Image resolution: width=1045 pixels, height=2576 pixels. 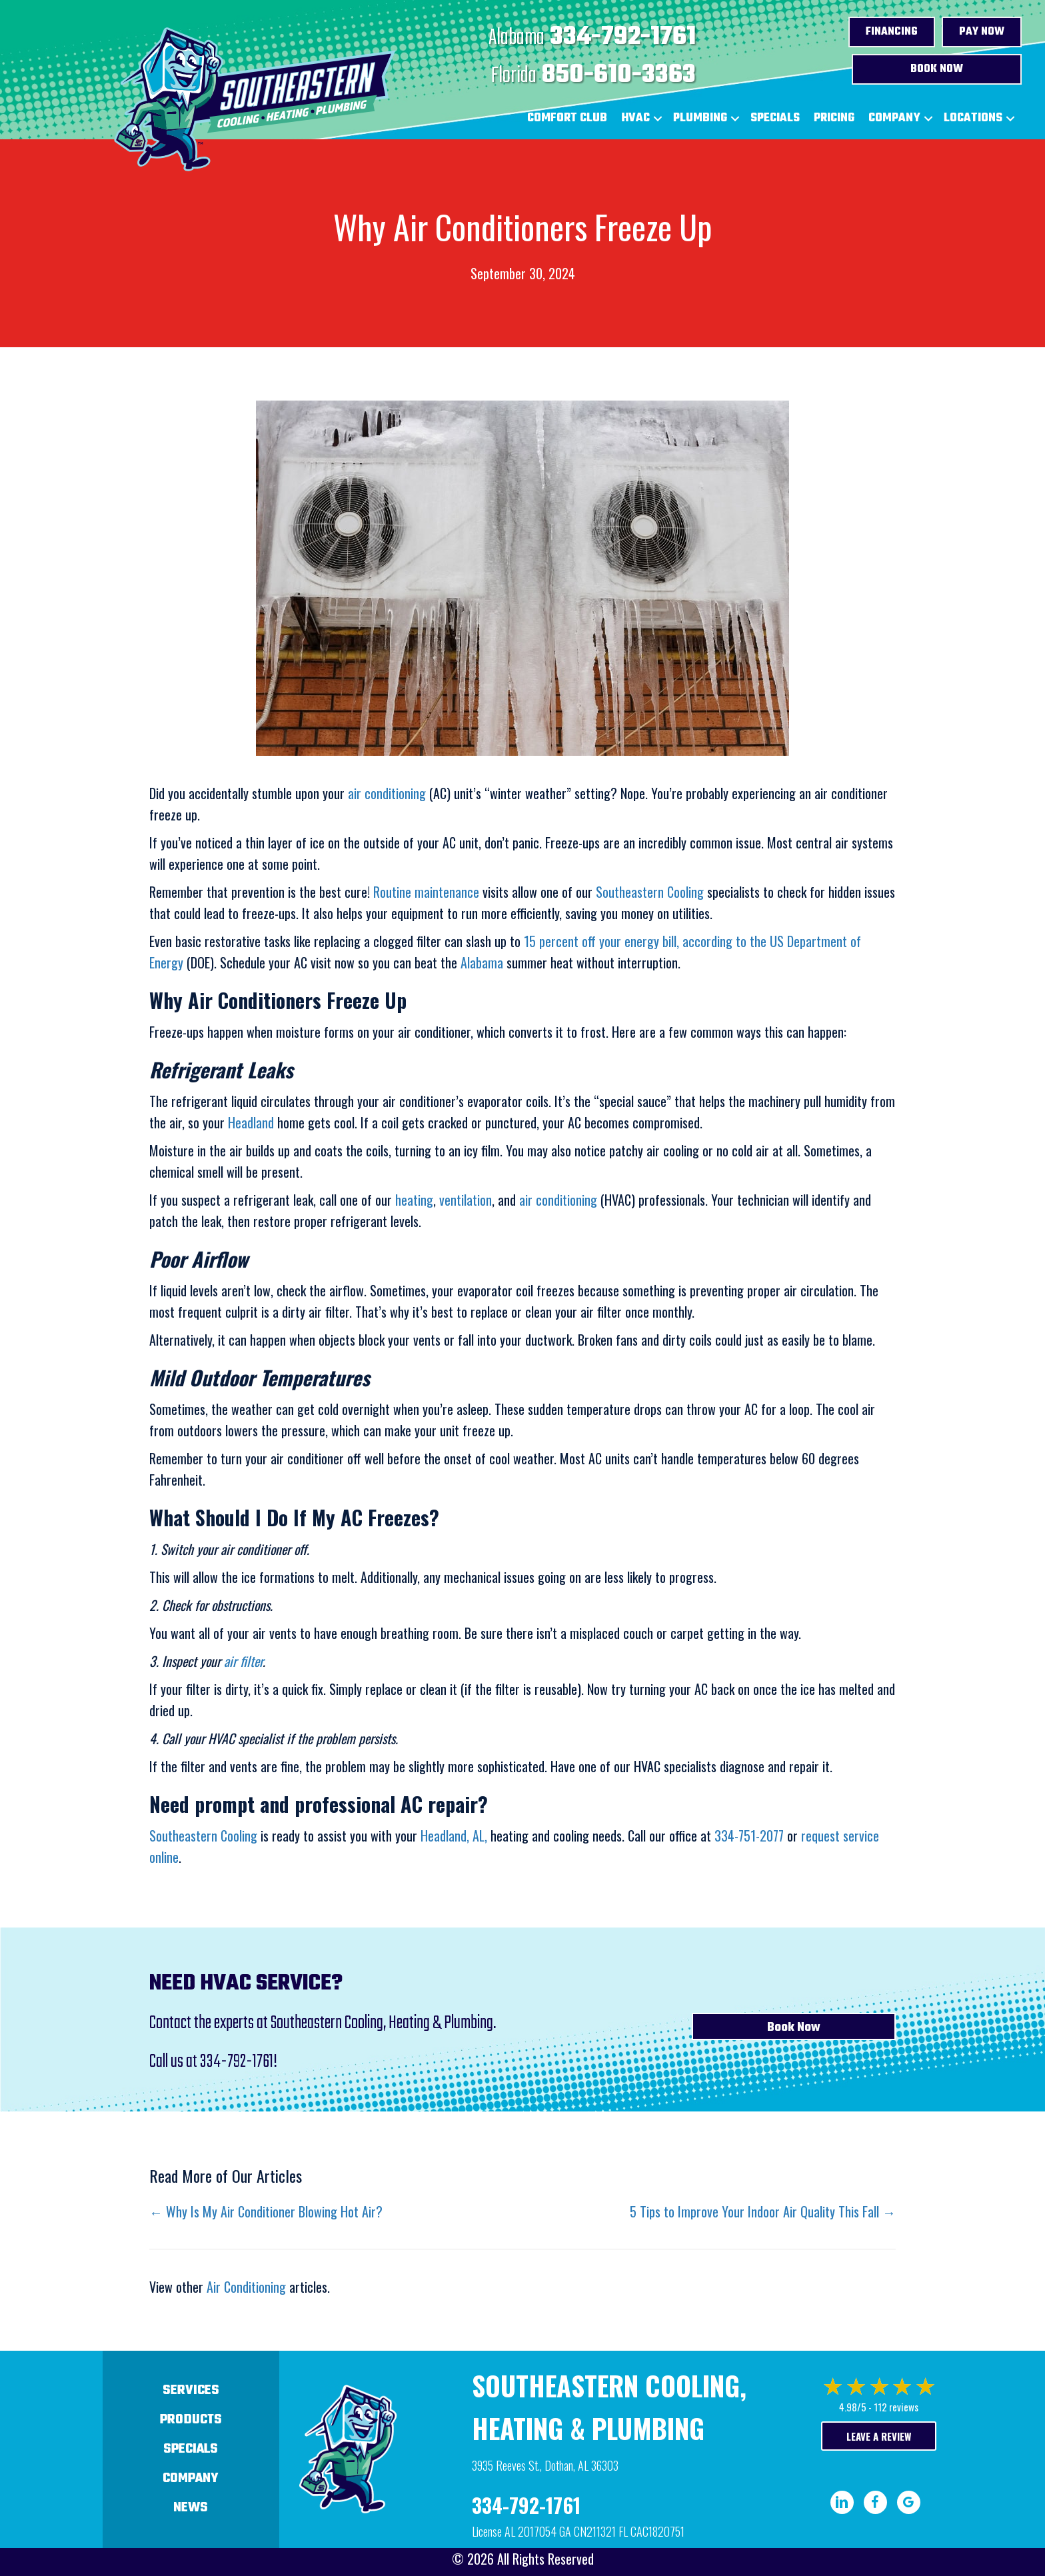 What do you see at coordinates (426, 892) in the screenshot?
I see `Routine maintenance` at bounding box center [426, 892].